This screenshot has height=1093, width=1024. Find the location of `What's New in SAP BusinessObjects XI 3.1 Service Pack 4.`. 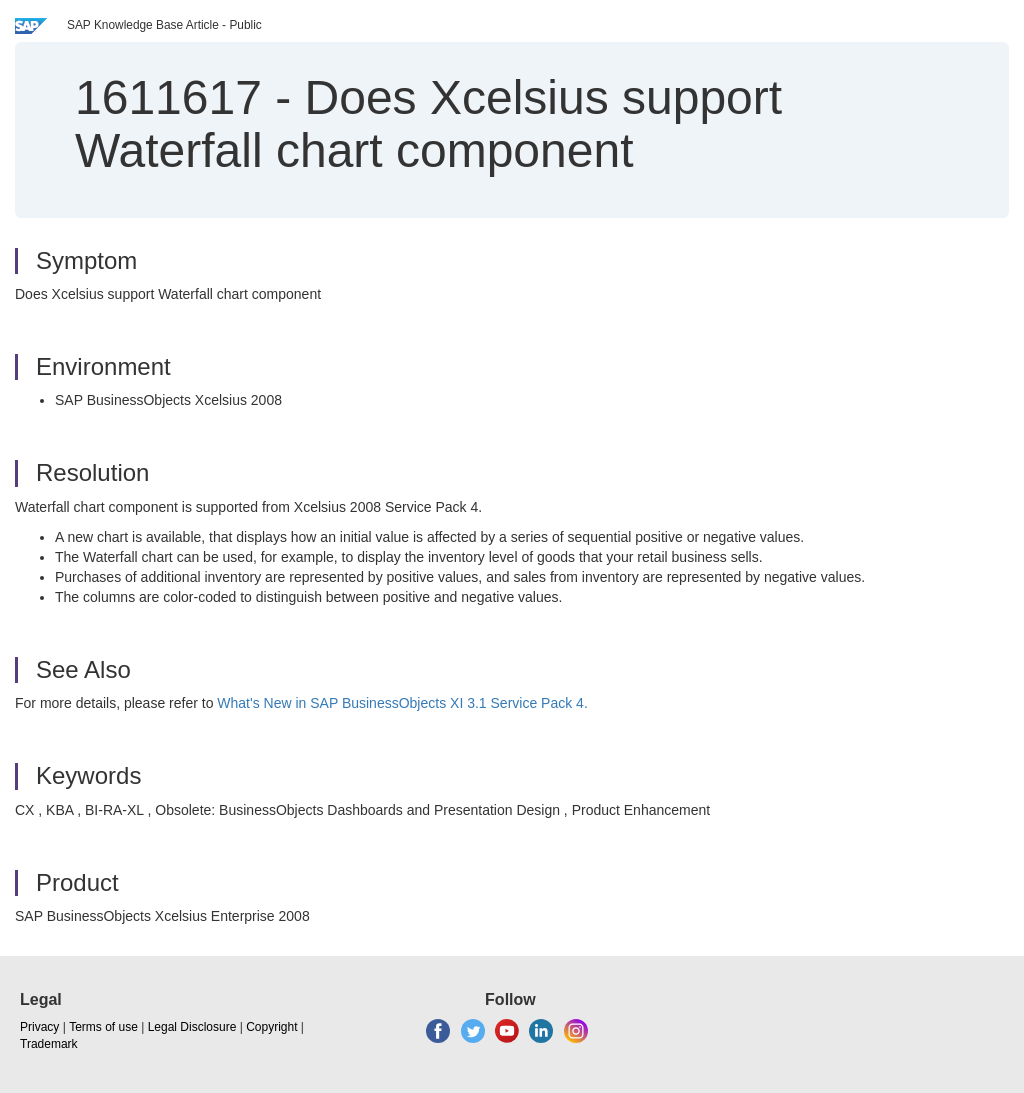

What's New in SAP BusinessObjects XI 3.1 Service Pack 4. is located at coordinates (402, 703).